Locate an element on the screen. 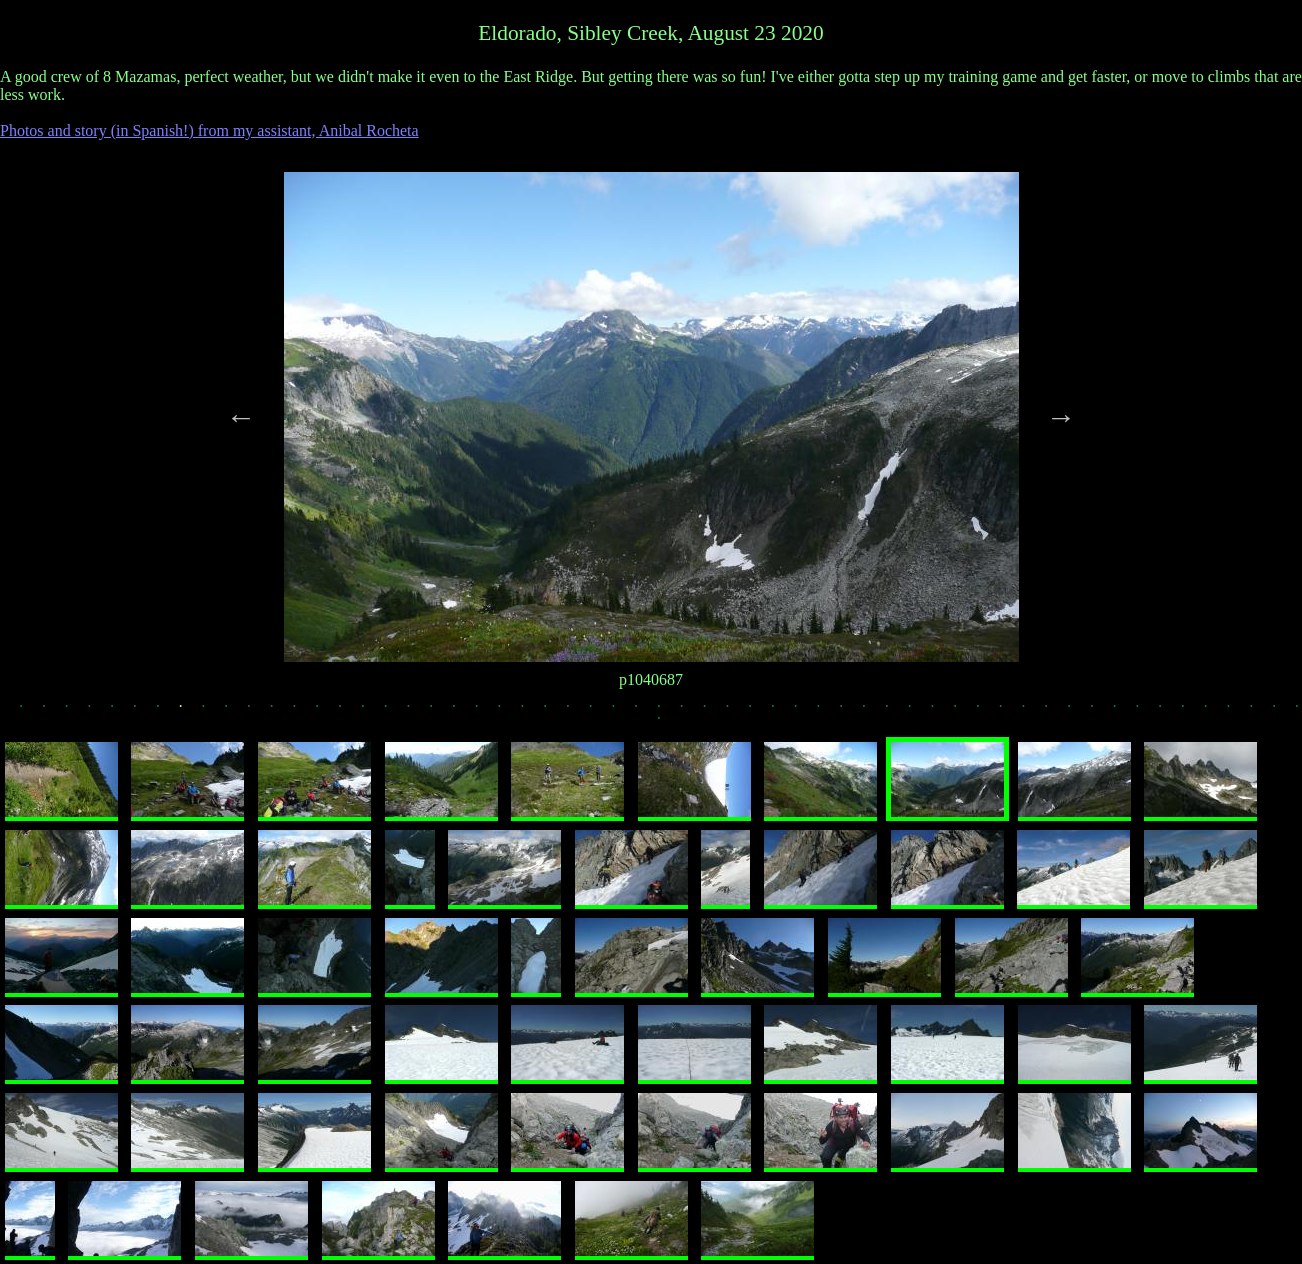 The width and height of the screenshot is (1302, 1264). 6 [tab] is located at coordinates (144, 713).